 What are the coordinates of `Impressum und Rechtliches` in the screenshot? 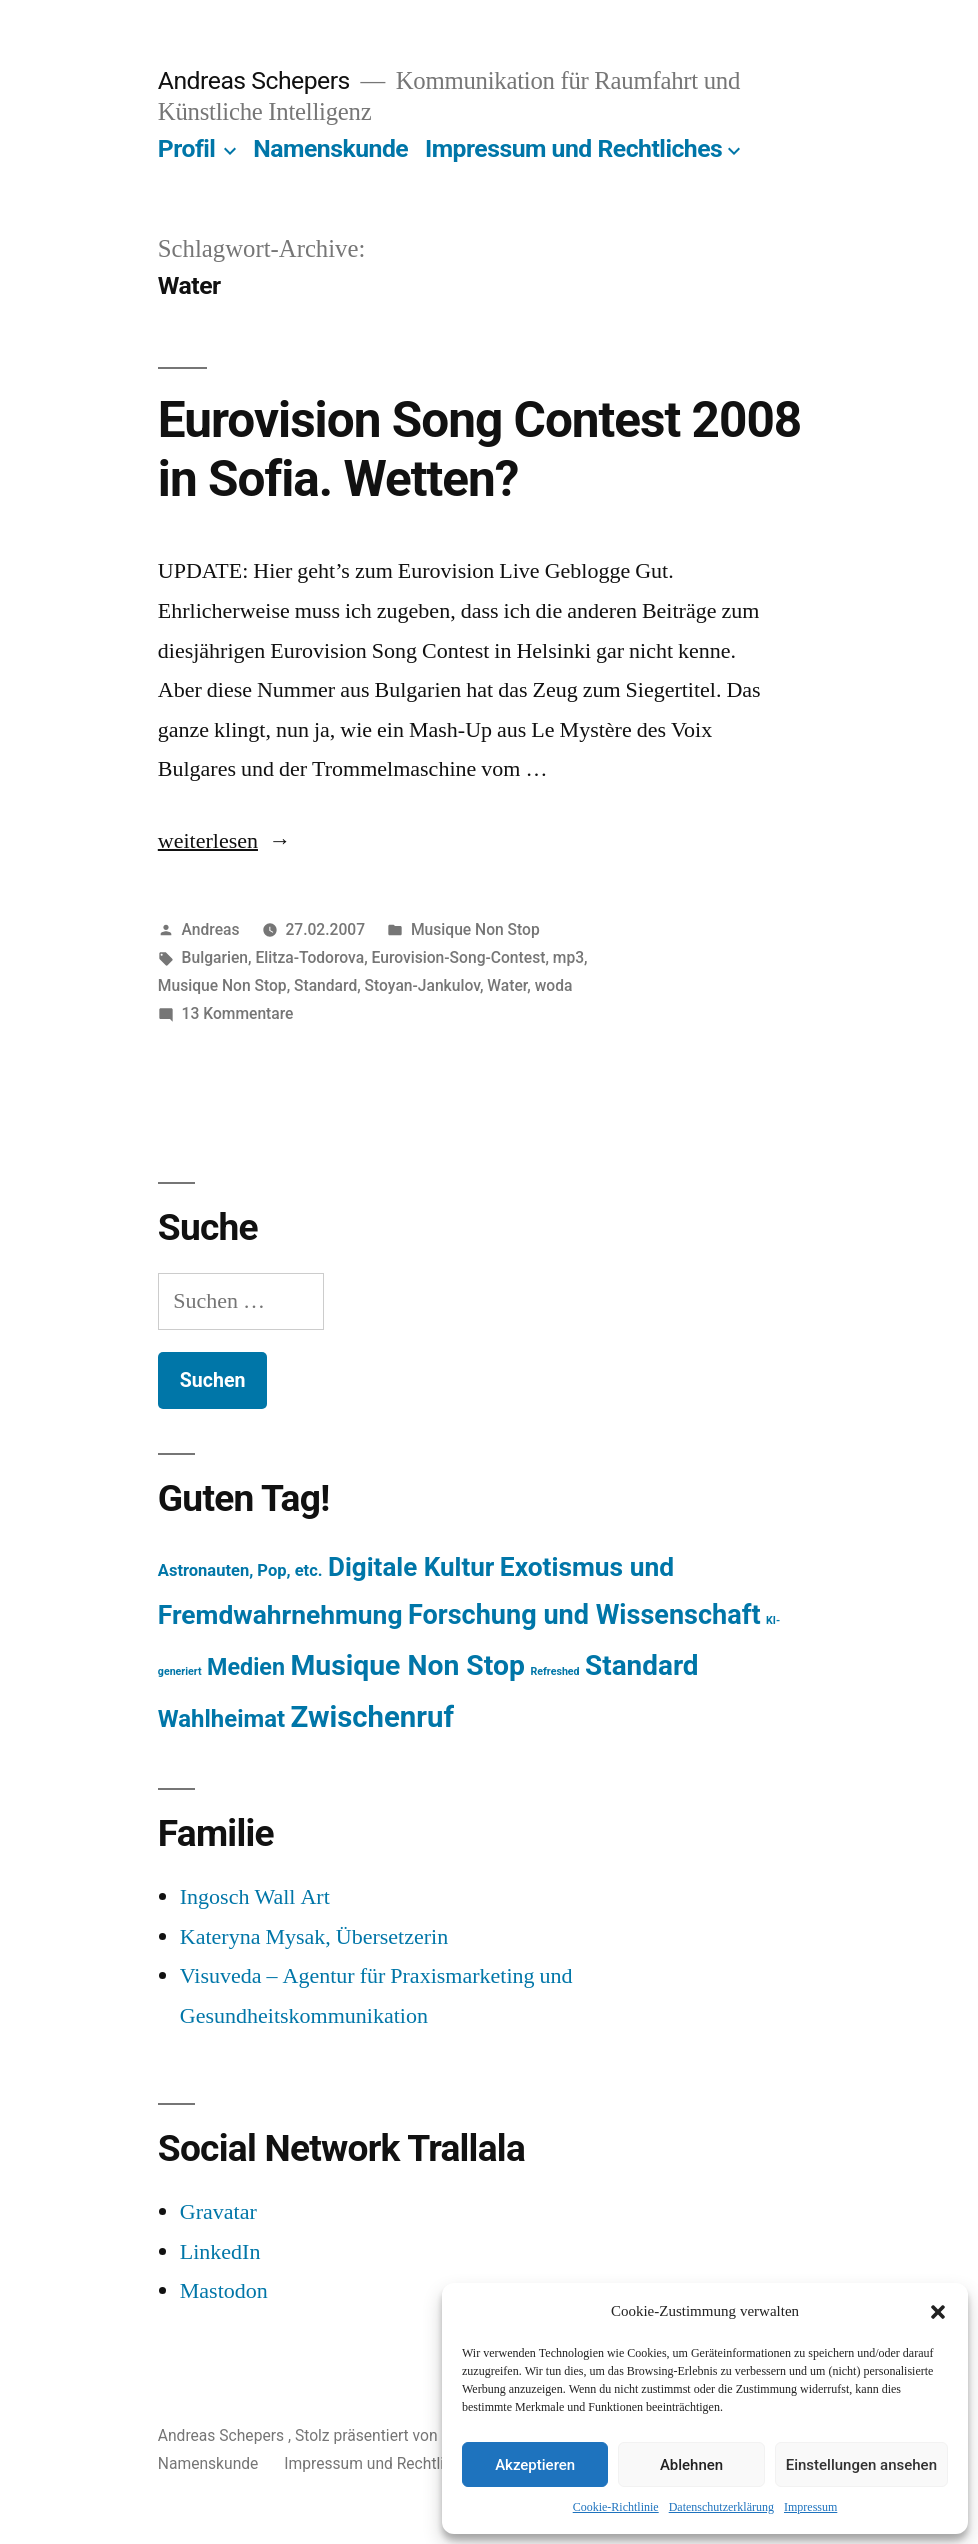 It's located at (573, 148).